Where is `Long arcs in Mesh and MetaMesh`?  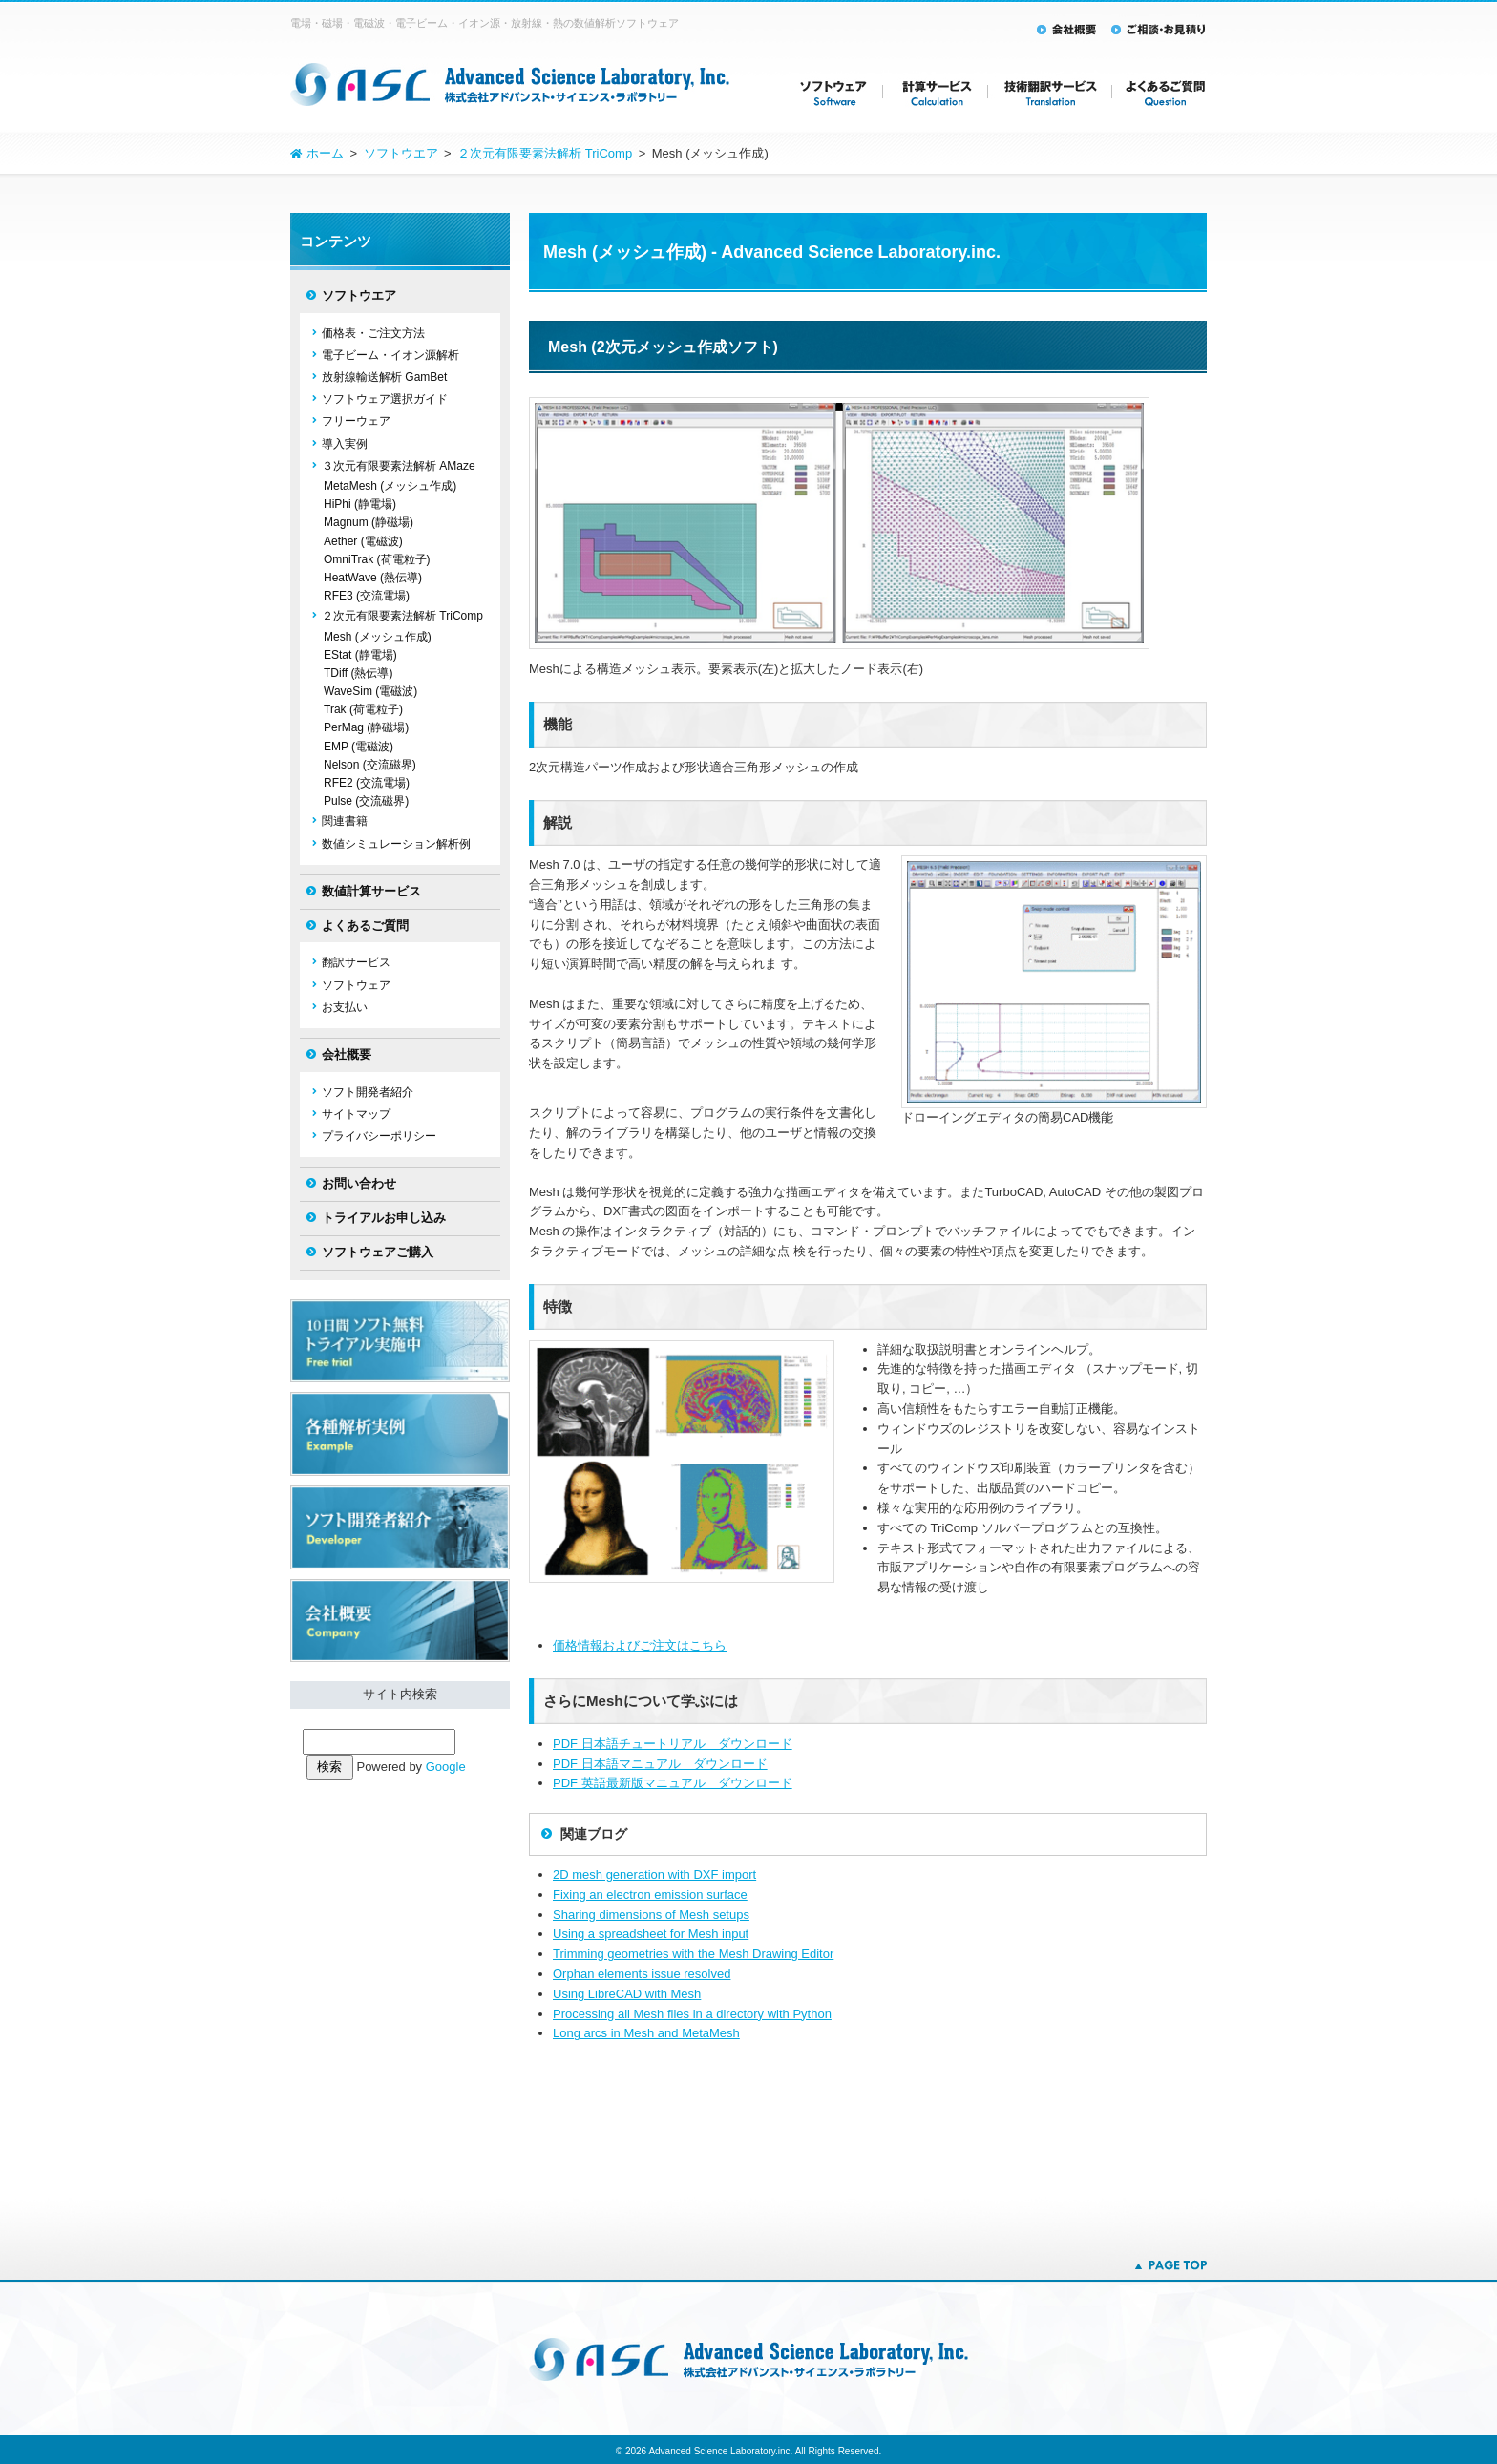
Long arcs in Mesh and MetaMesh is located at coordinates (646, 2033).